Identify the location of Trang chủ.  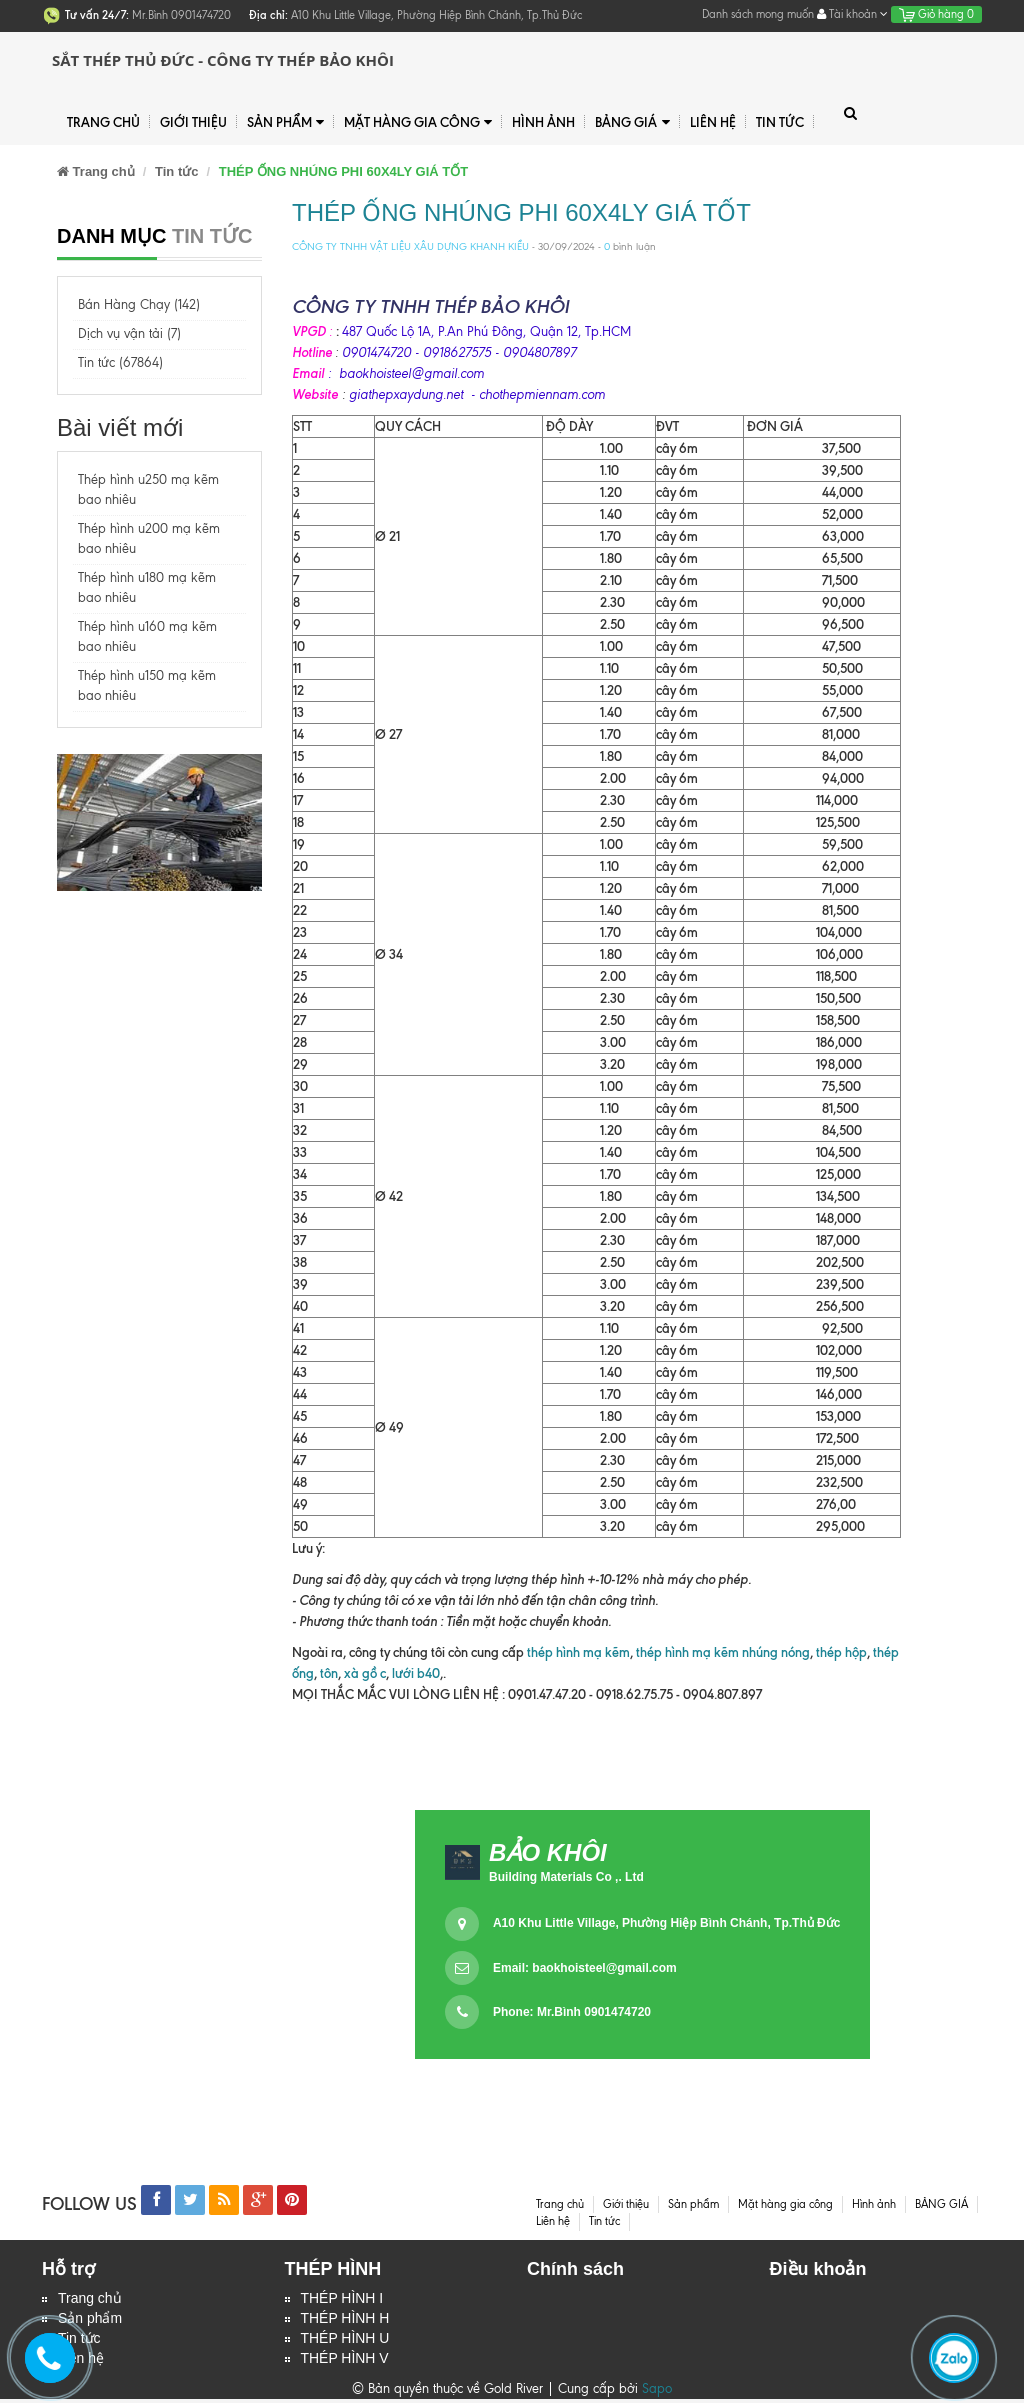
(103, 122).